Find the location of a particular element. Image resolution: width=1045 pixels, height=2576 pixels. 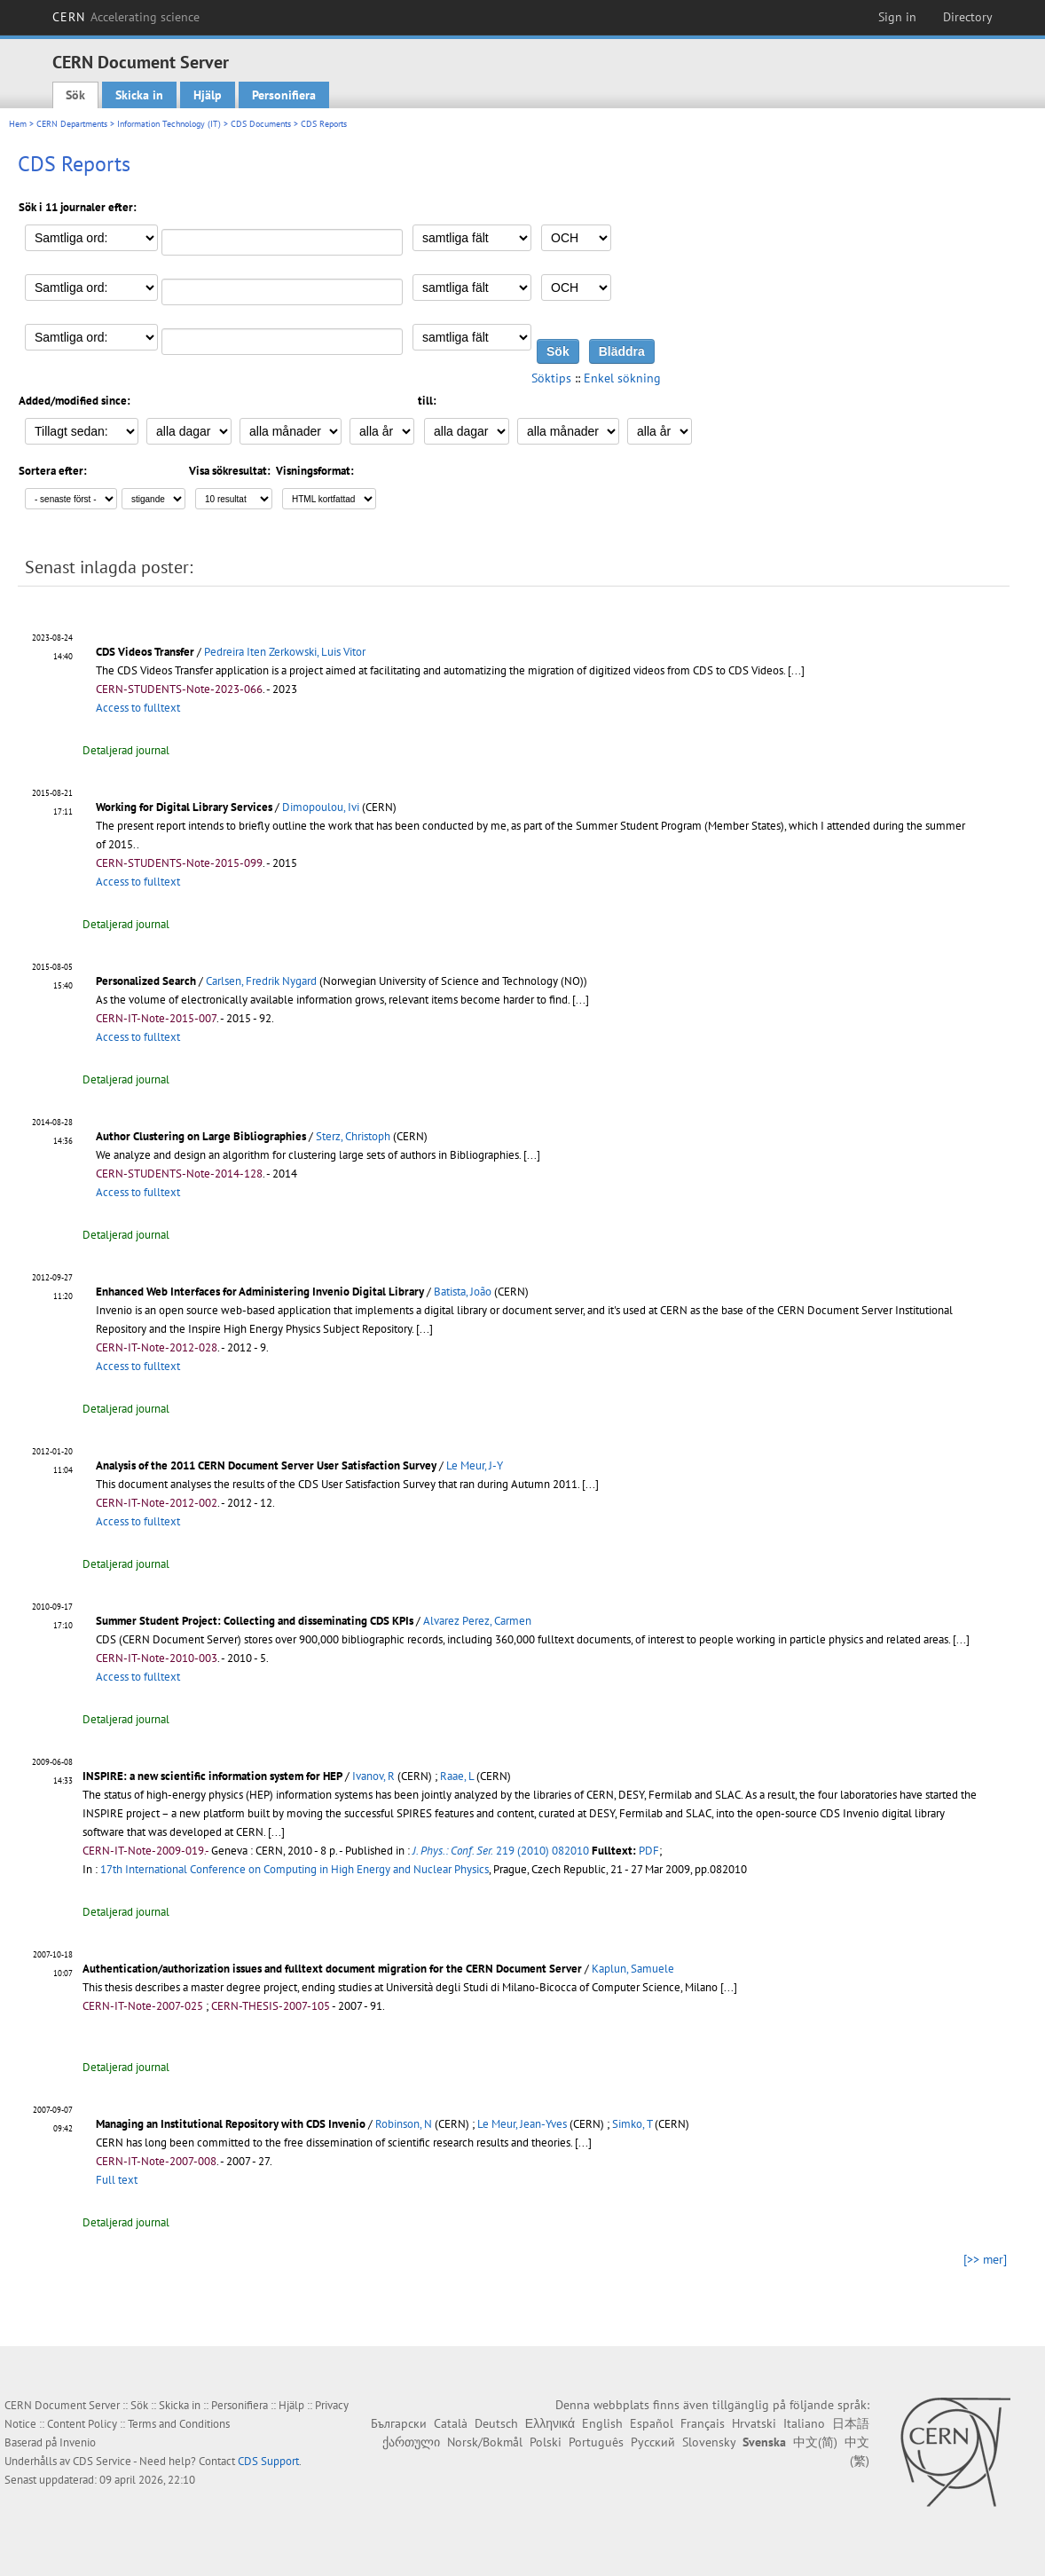

Le Meur, J-Y is located at coordinates (474, 1465).